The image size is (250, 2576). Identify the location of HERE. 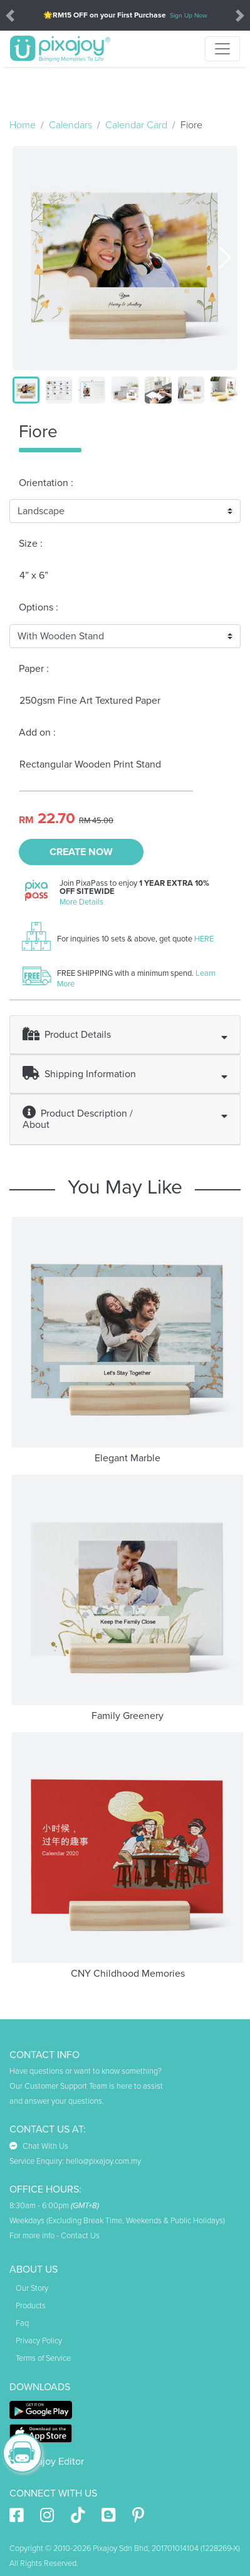
(204, 939).